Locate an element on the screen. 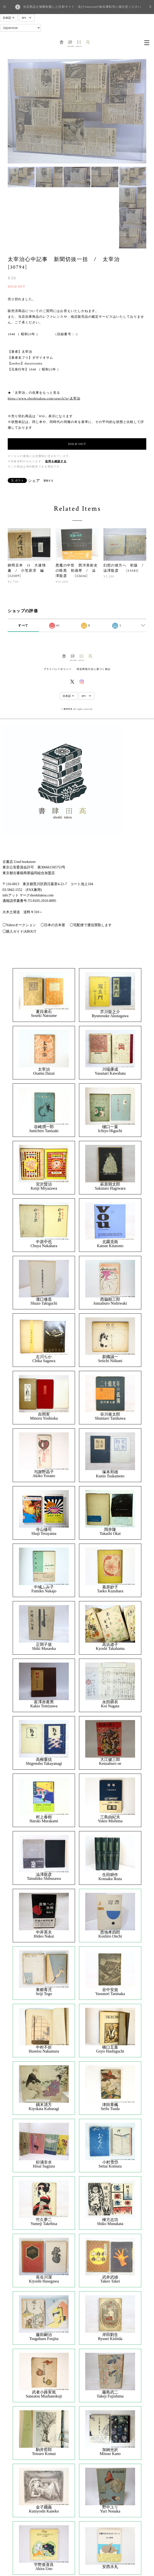 The image size is (154, 2576). SOLD OUT is located at coordinates (77, 444).